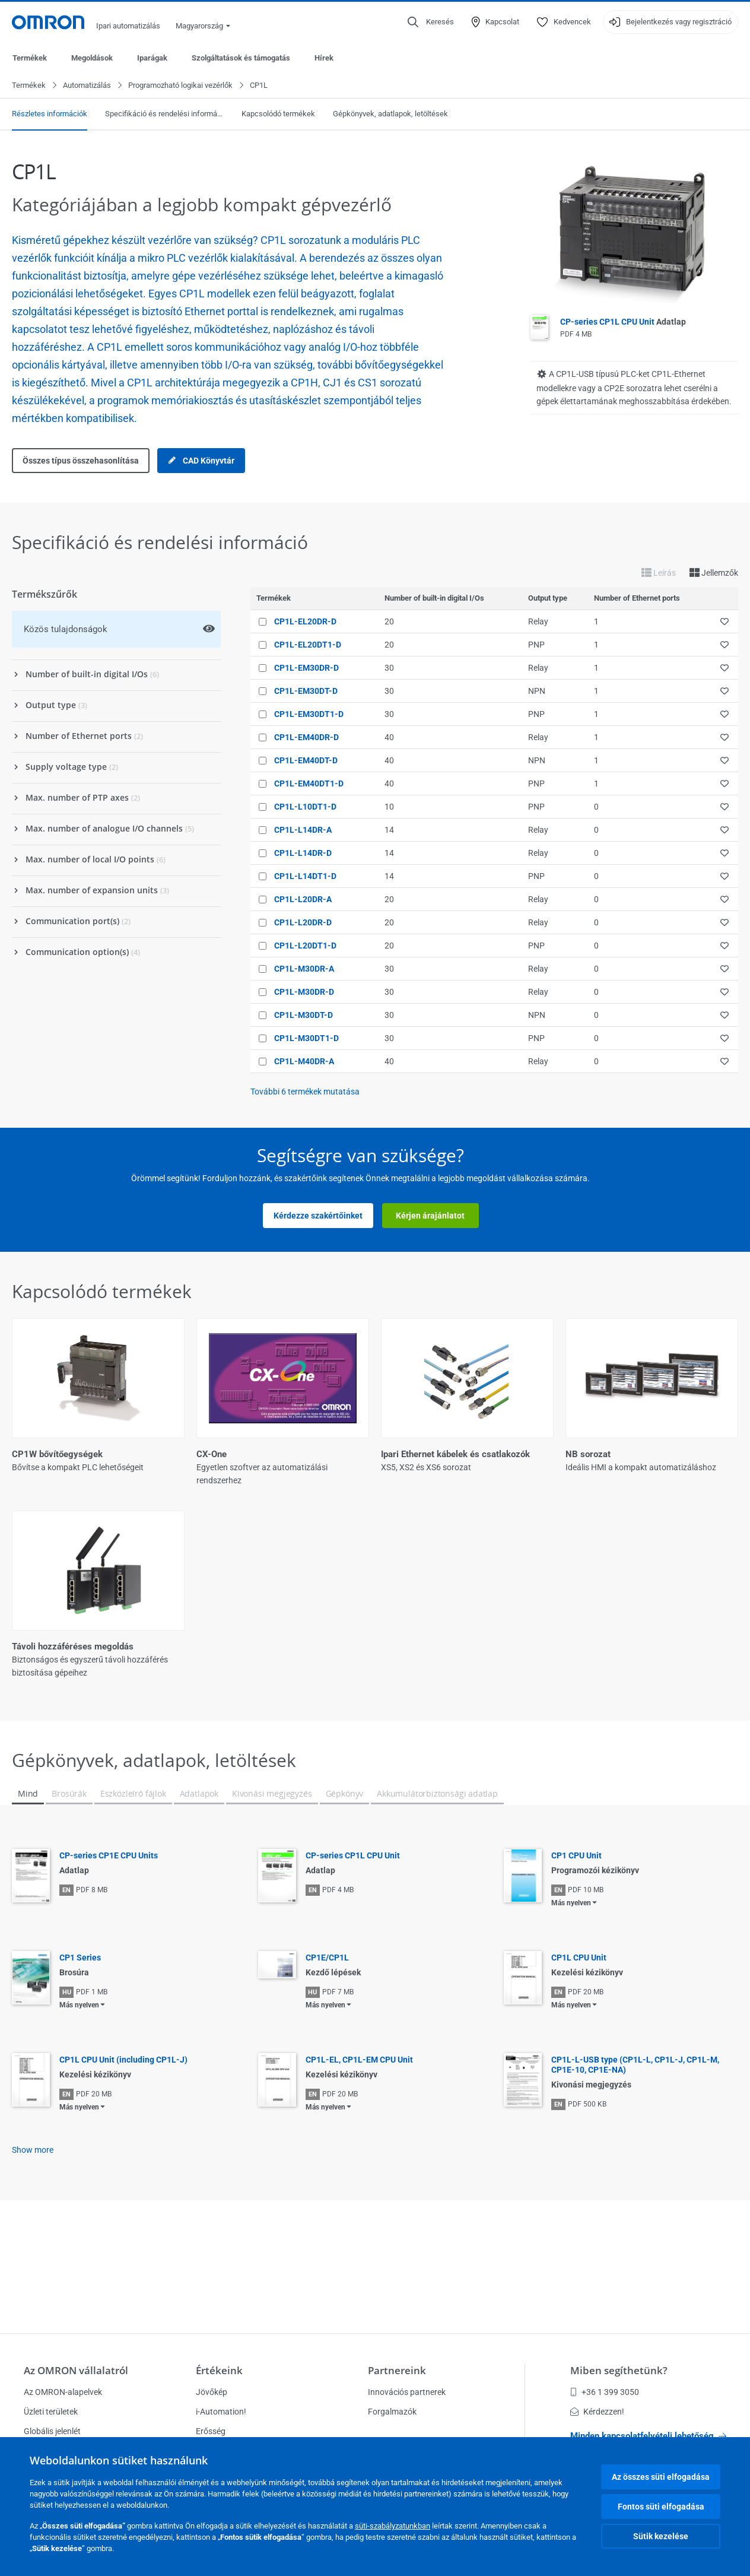 The height and width of the screenshot is (2576, 750). I want to click on i-Automation!, so click(221, 2411).